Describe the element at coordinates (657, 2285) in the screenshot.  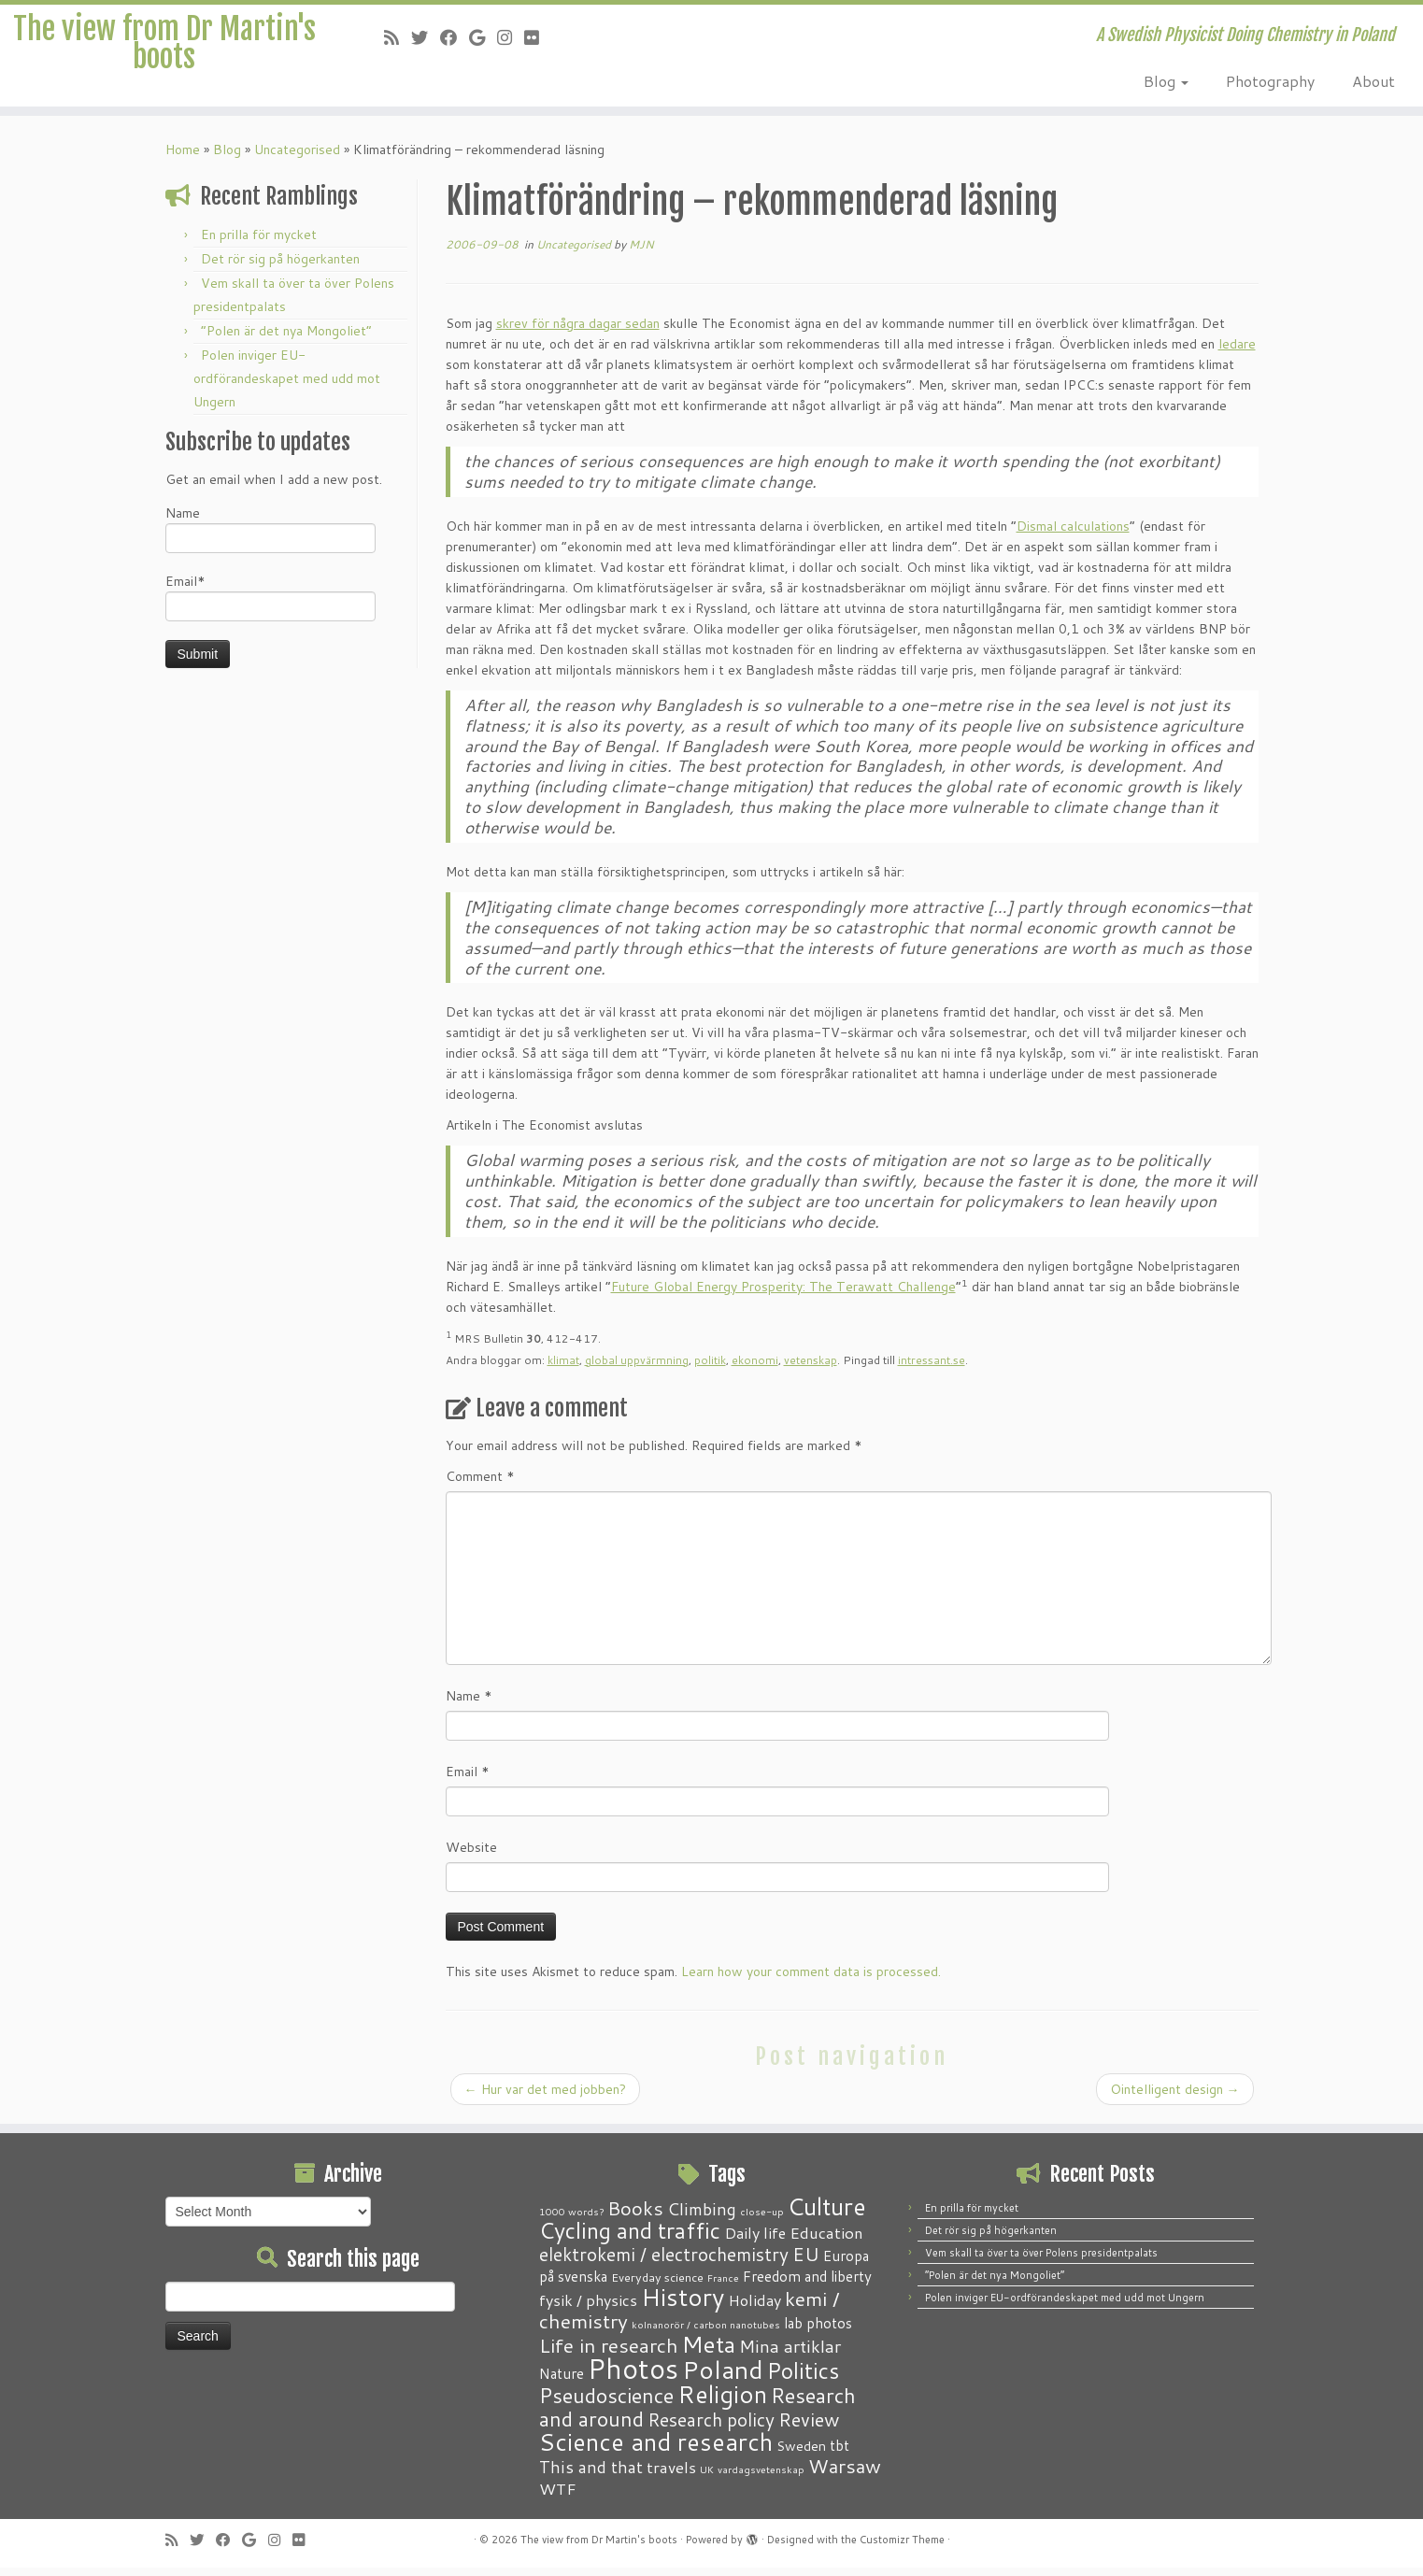
I see `Everyday science [Everyday science (2 items)]` at that location.